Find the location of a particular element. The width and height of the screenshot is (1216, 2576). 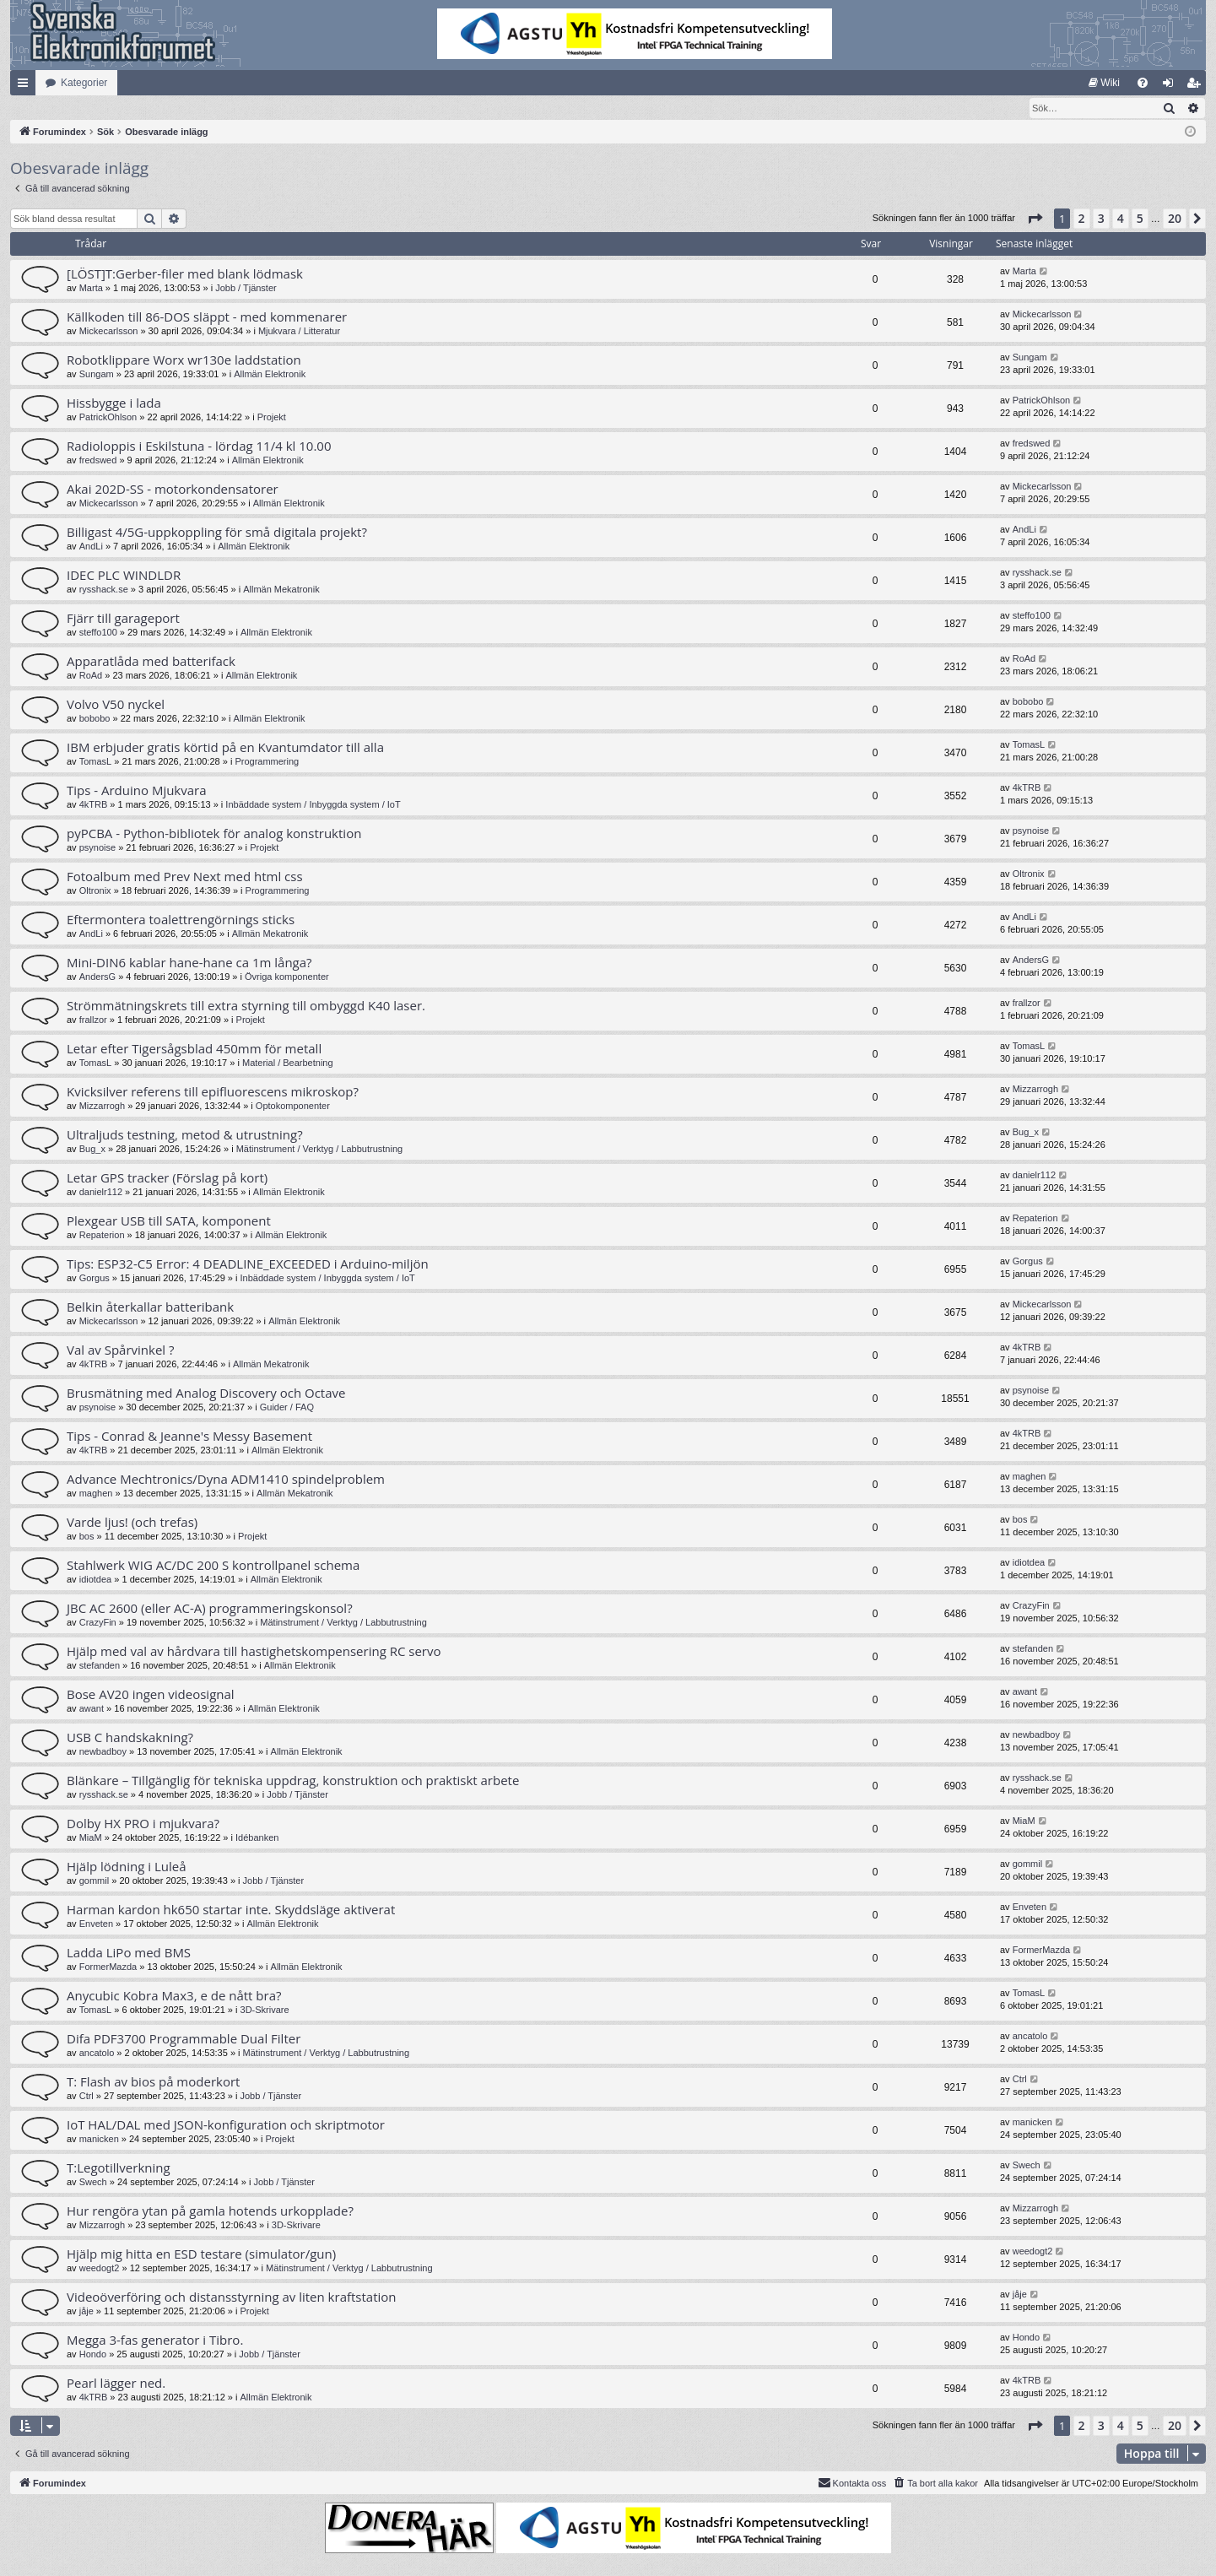

Snabblänkar is located at coordinates (26, 86).